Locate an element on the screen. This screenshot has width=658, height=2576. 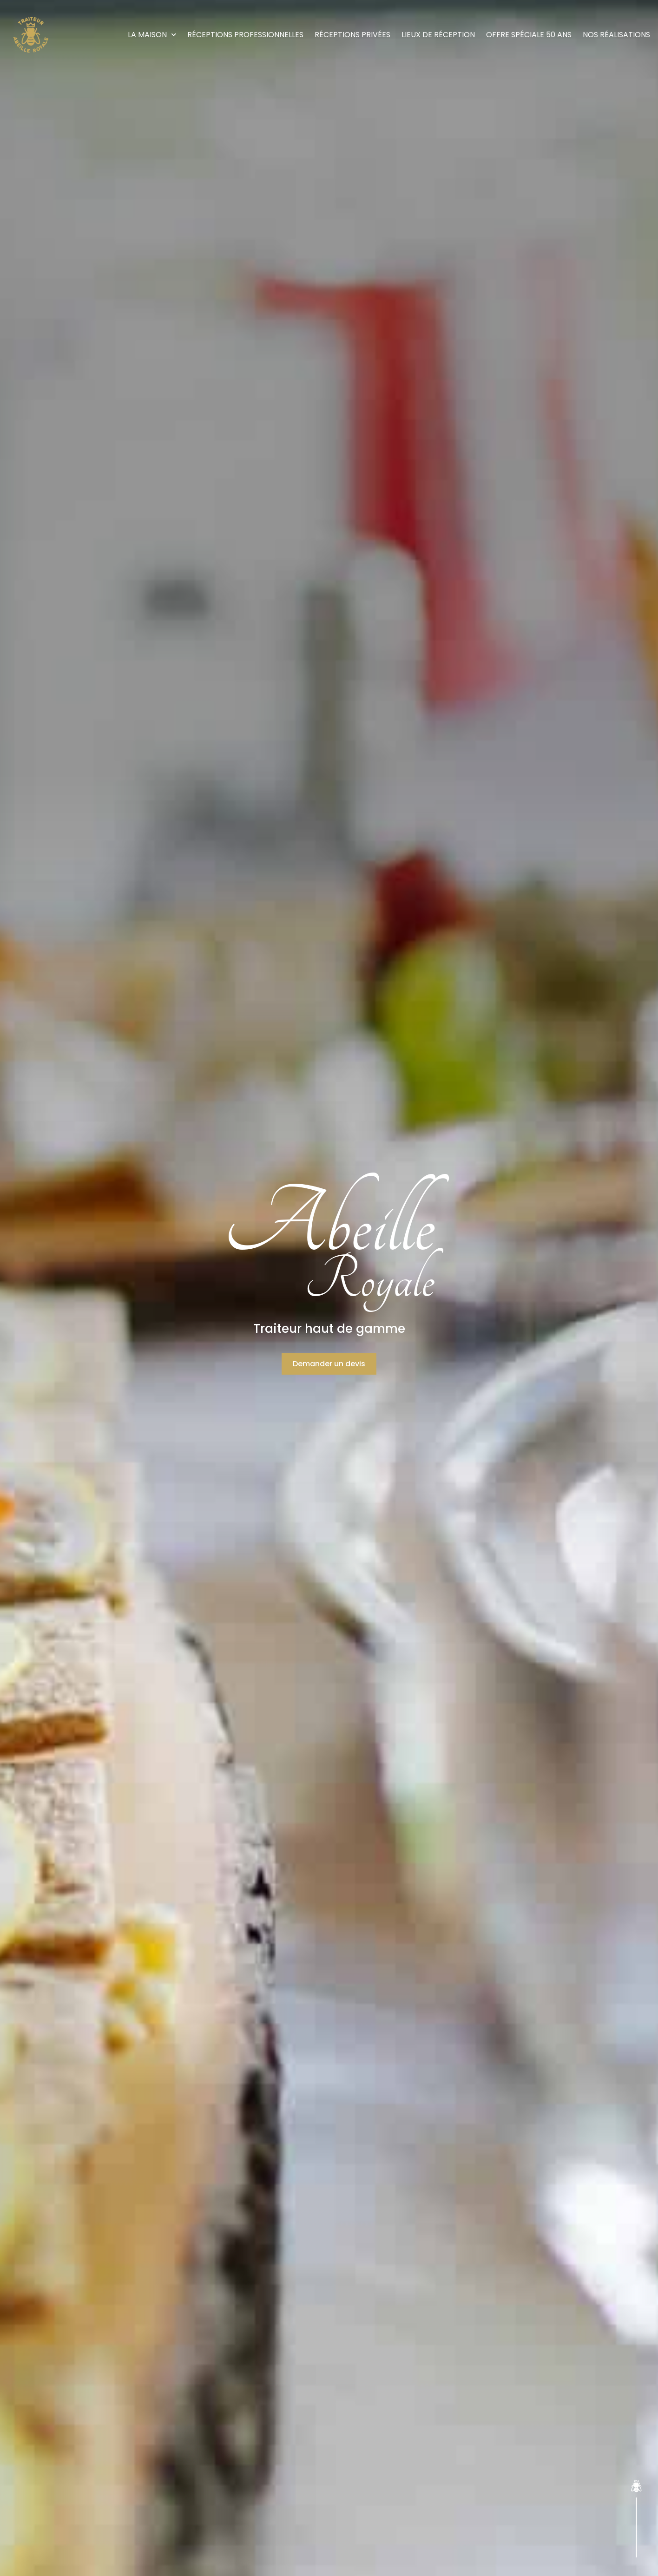
Lieux de réception is located at coordinates (438, 34).